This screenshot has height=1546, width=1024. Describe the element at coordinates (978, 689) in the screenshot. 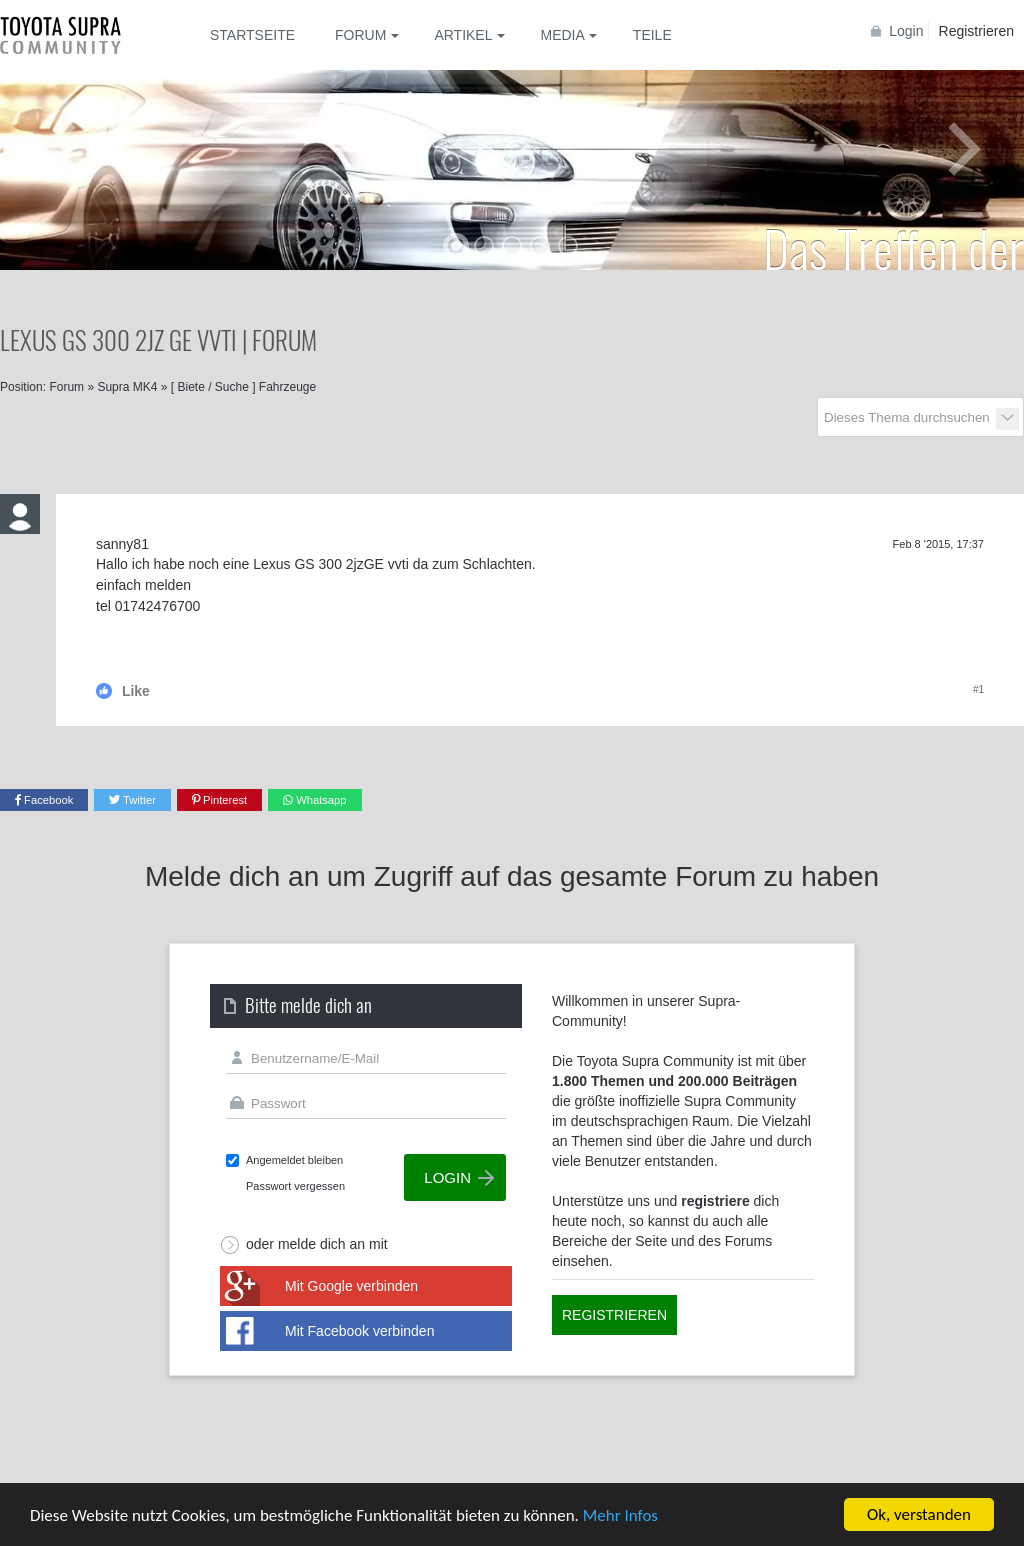

I see `#1` at that location.